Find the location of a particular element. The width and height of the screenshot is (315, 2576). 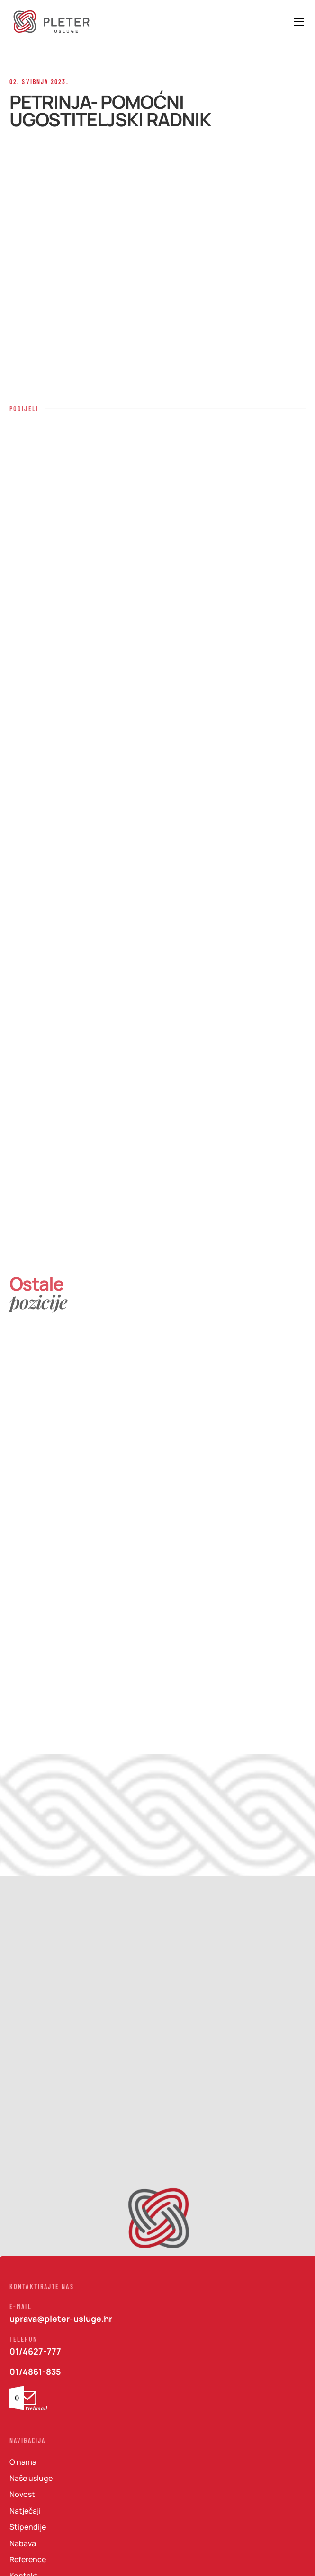

Stipendije is located at coordinates (27, 2526).